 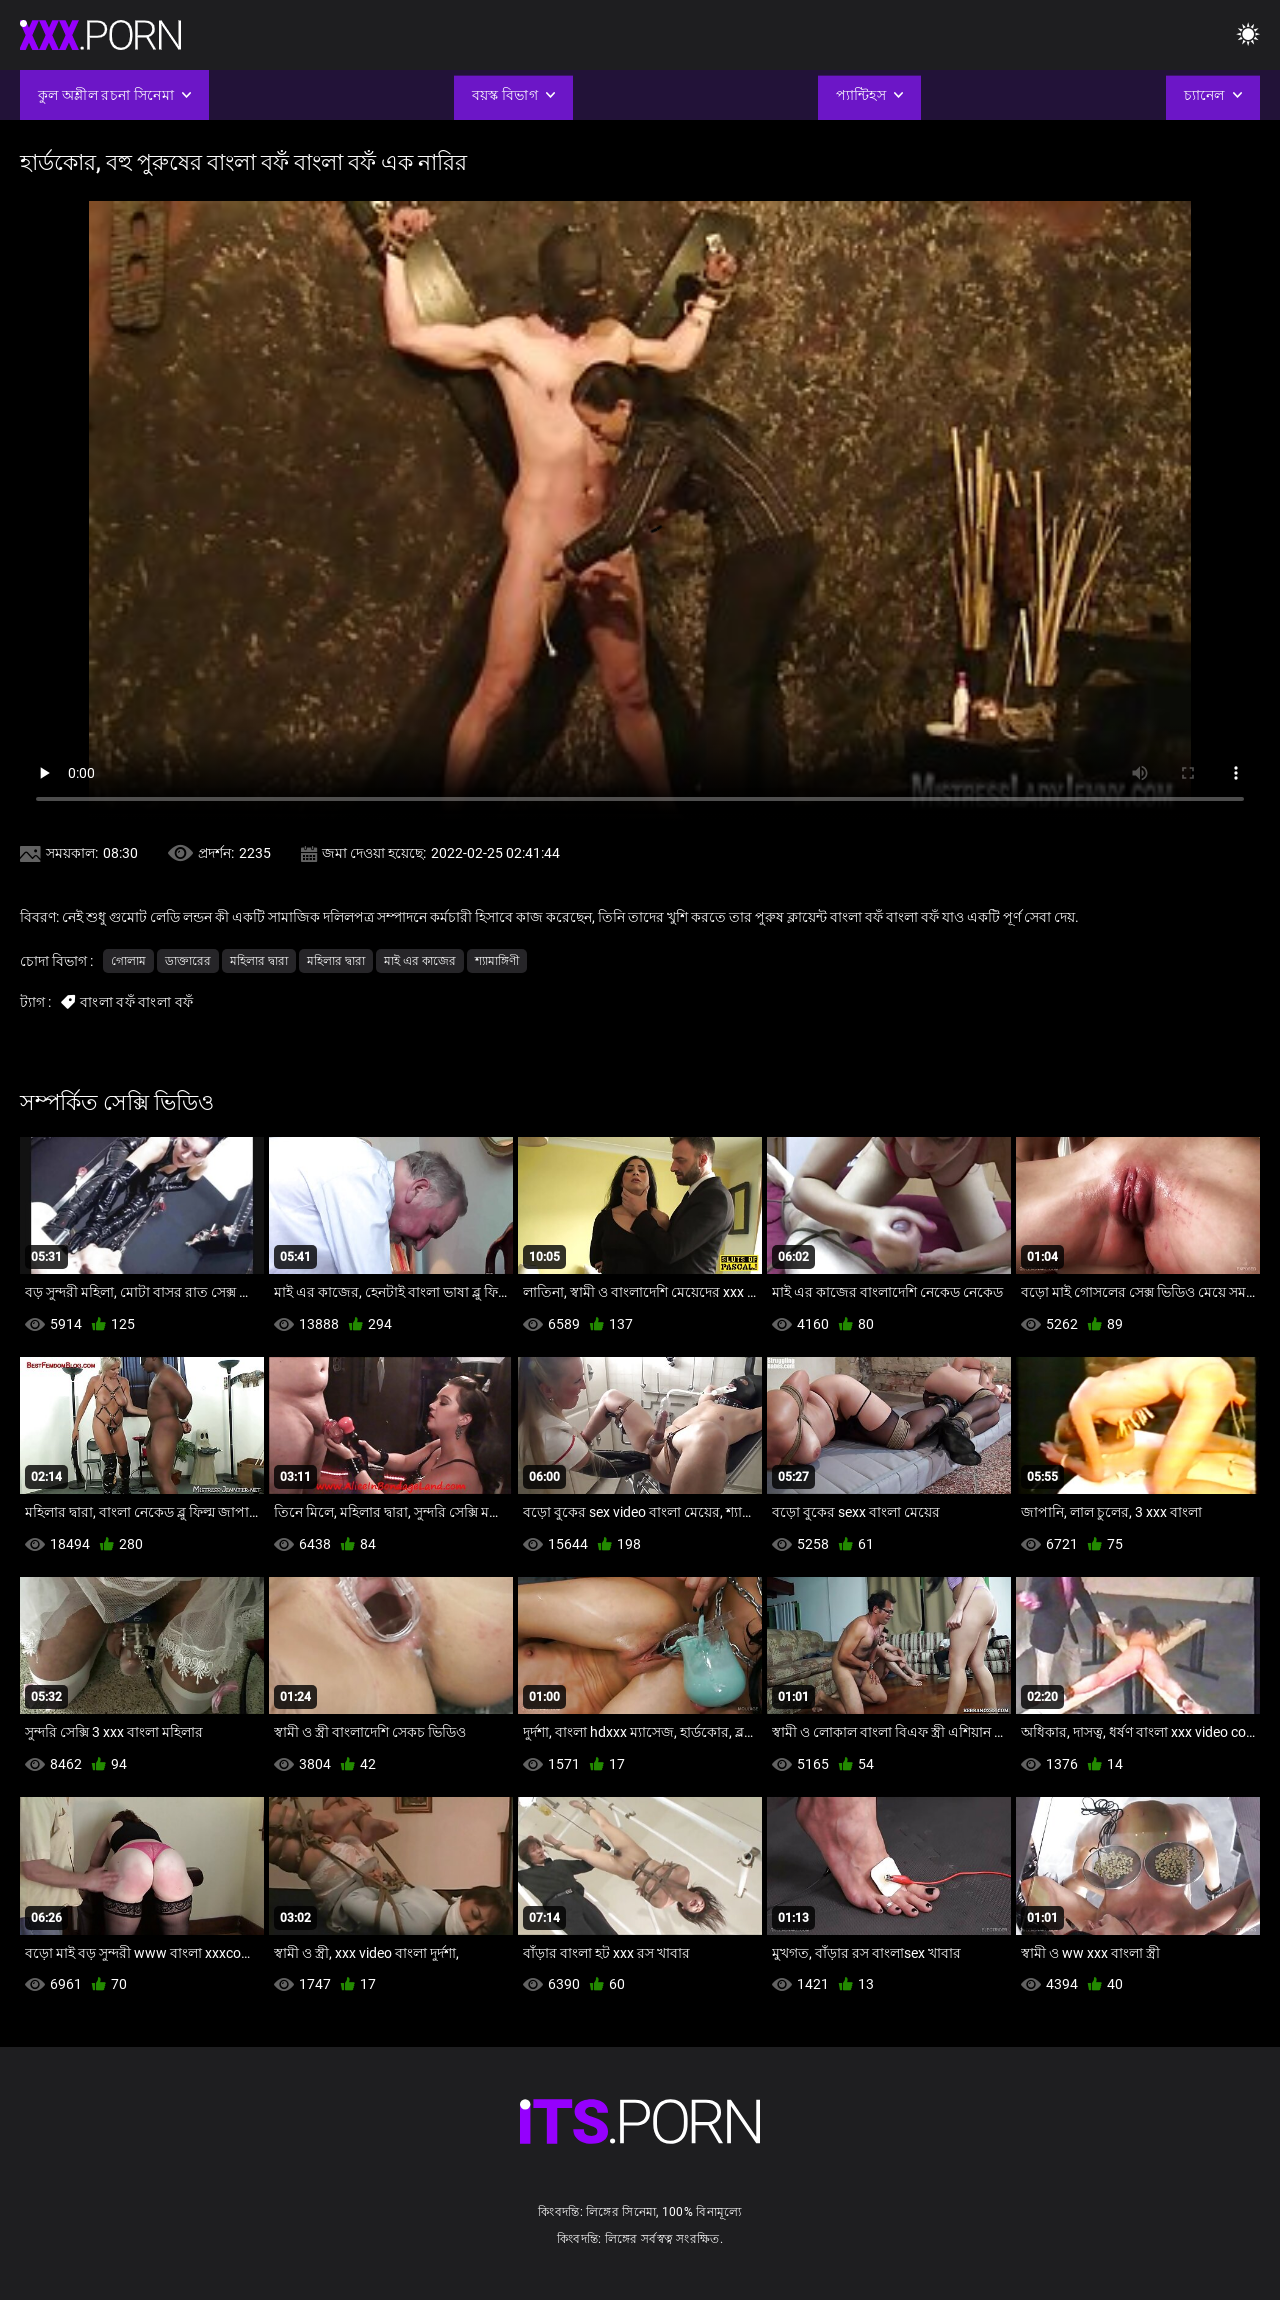 I want to click on শ্যামাঙ্গিণী, so click(x=497, y=961).